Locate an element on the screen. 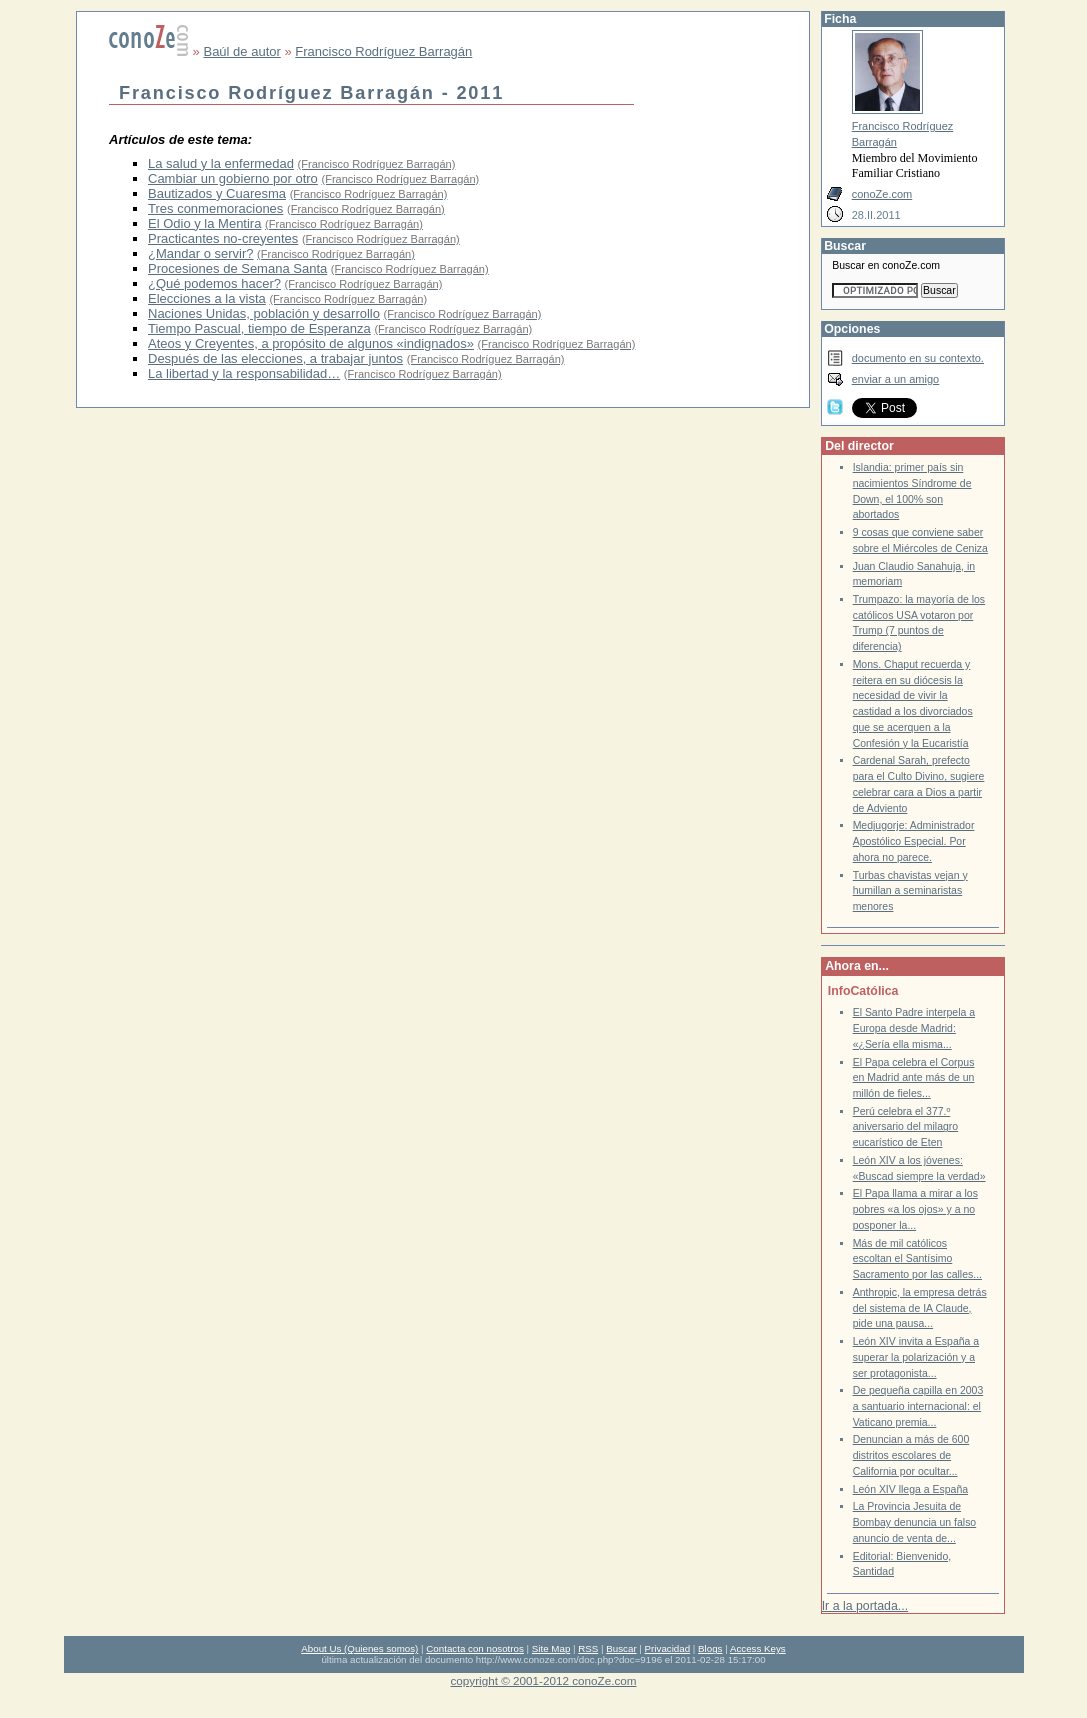  La salud y la enfermedad is located at coordinates (221, 163).